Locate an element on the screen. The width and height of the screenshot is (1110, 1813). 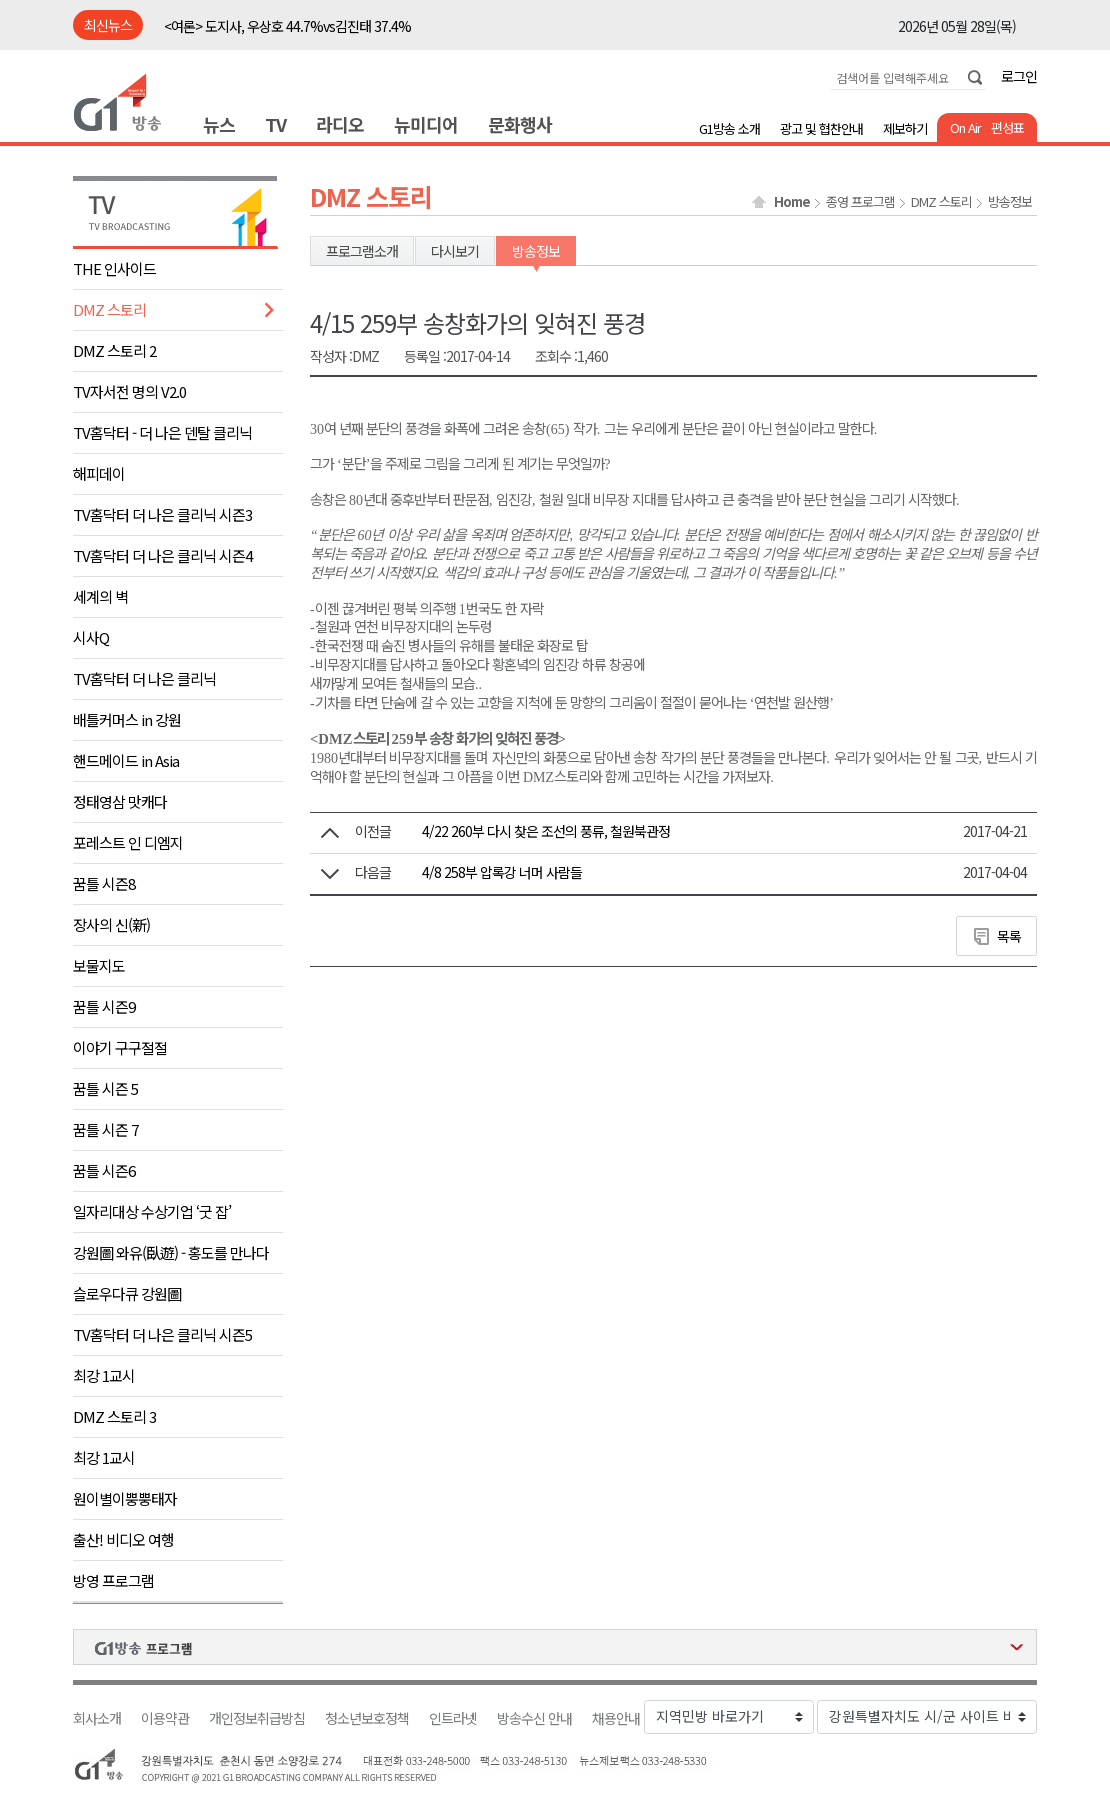
배틀커머스 in 강원 is located at coordinates (127, 719).